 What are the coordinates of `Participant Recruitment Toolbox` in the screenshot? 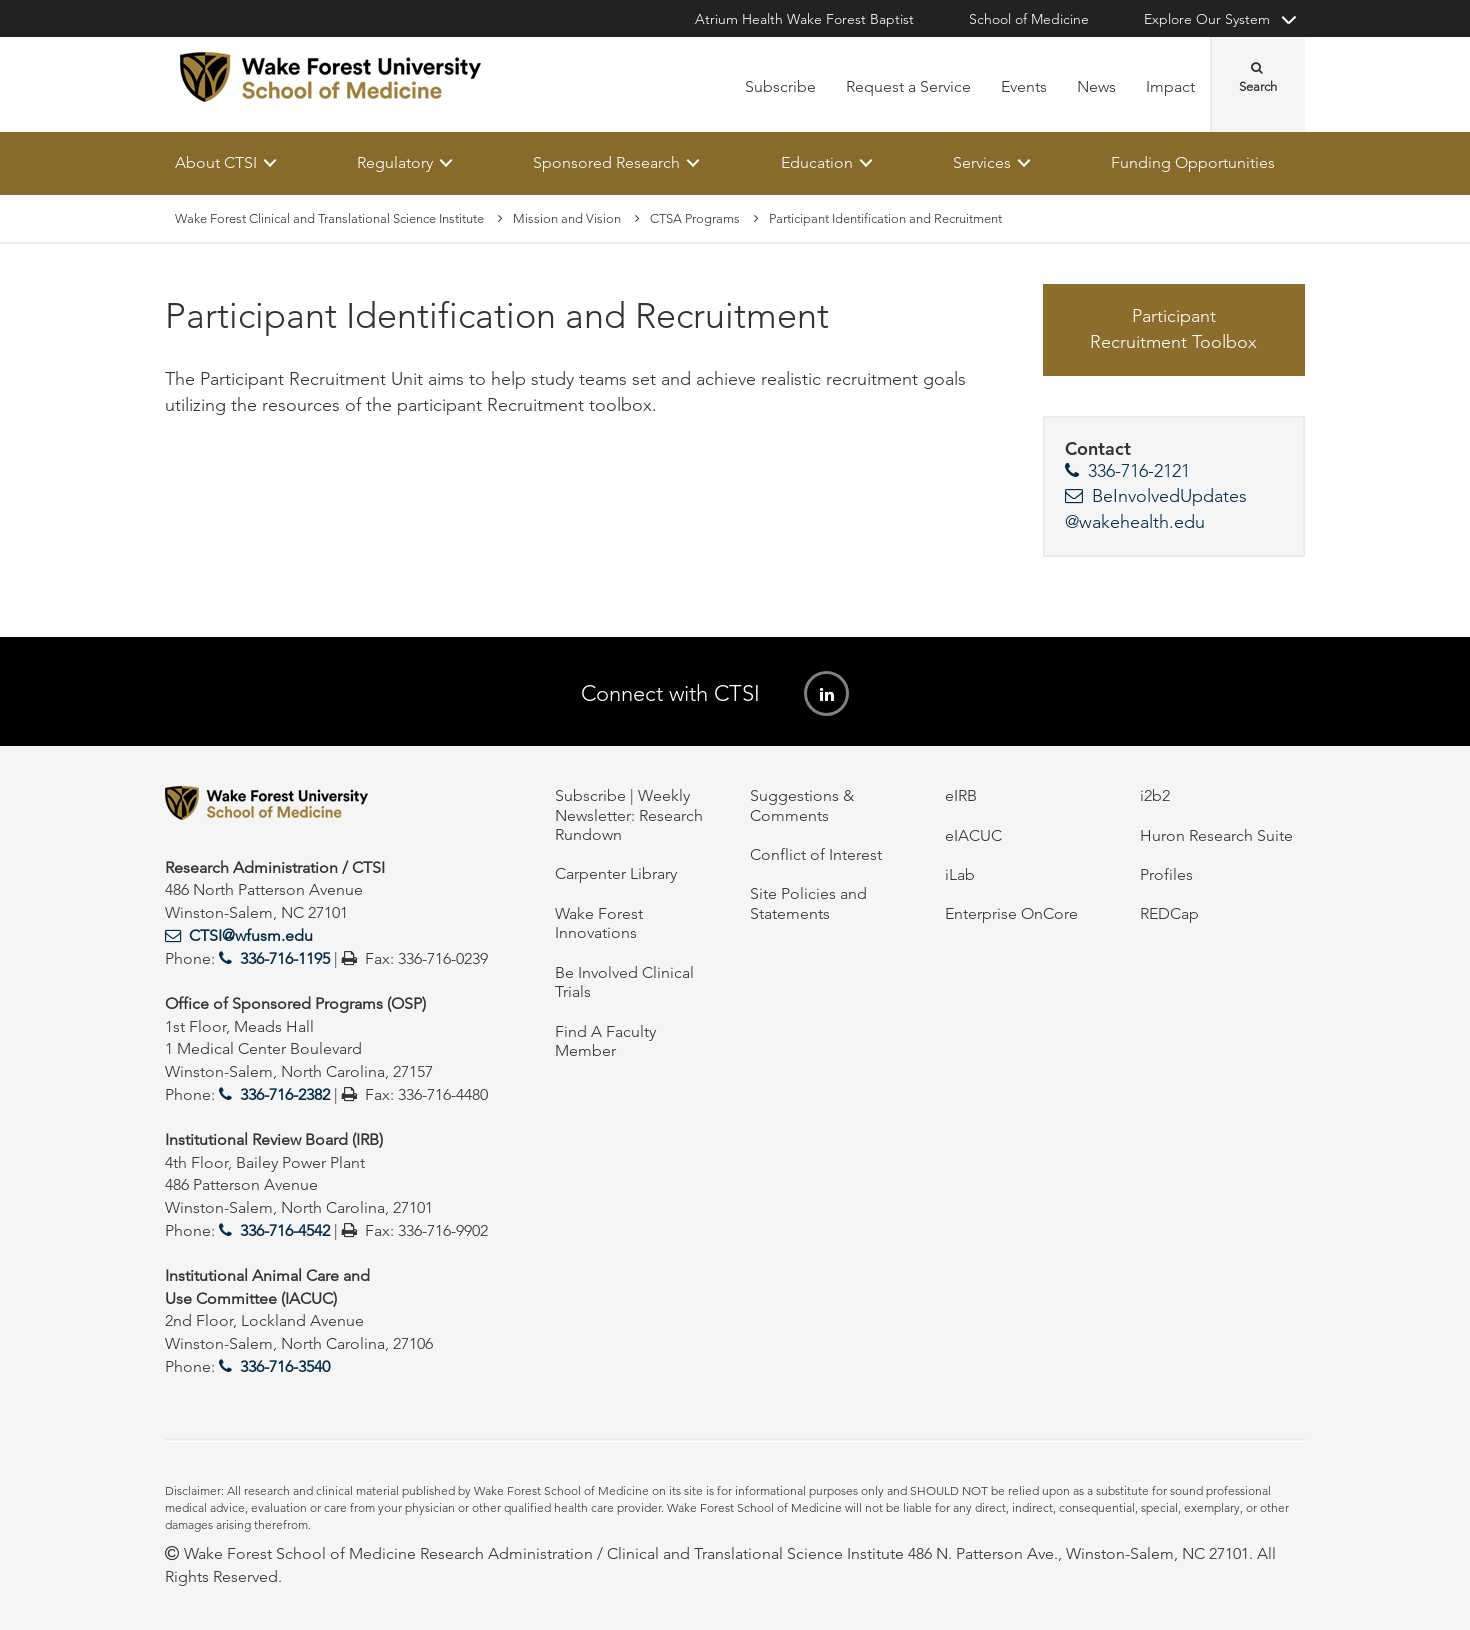 It's located at (1173, 330).